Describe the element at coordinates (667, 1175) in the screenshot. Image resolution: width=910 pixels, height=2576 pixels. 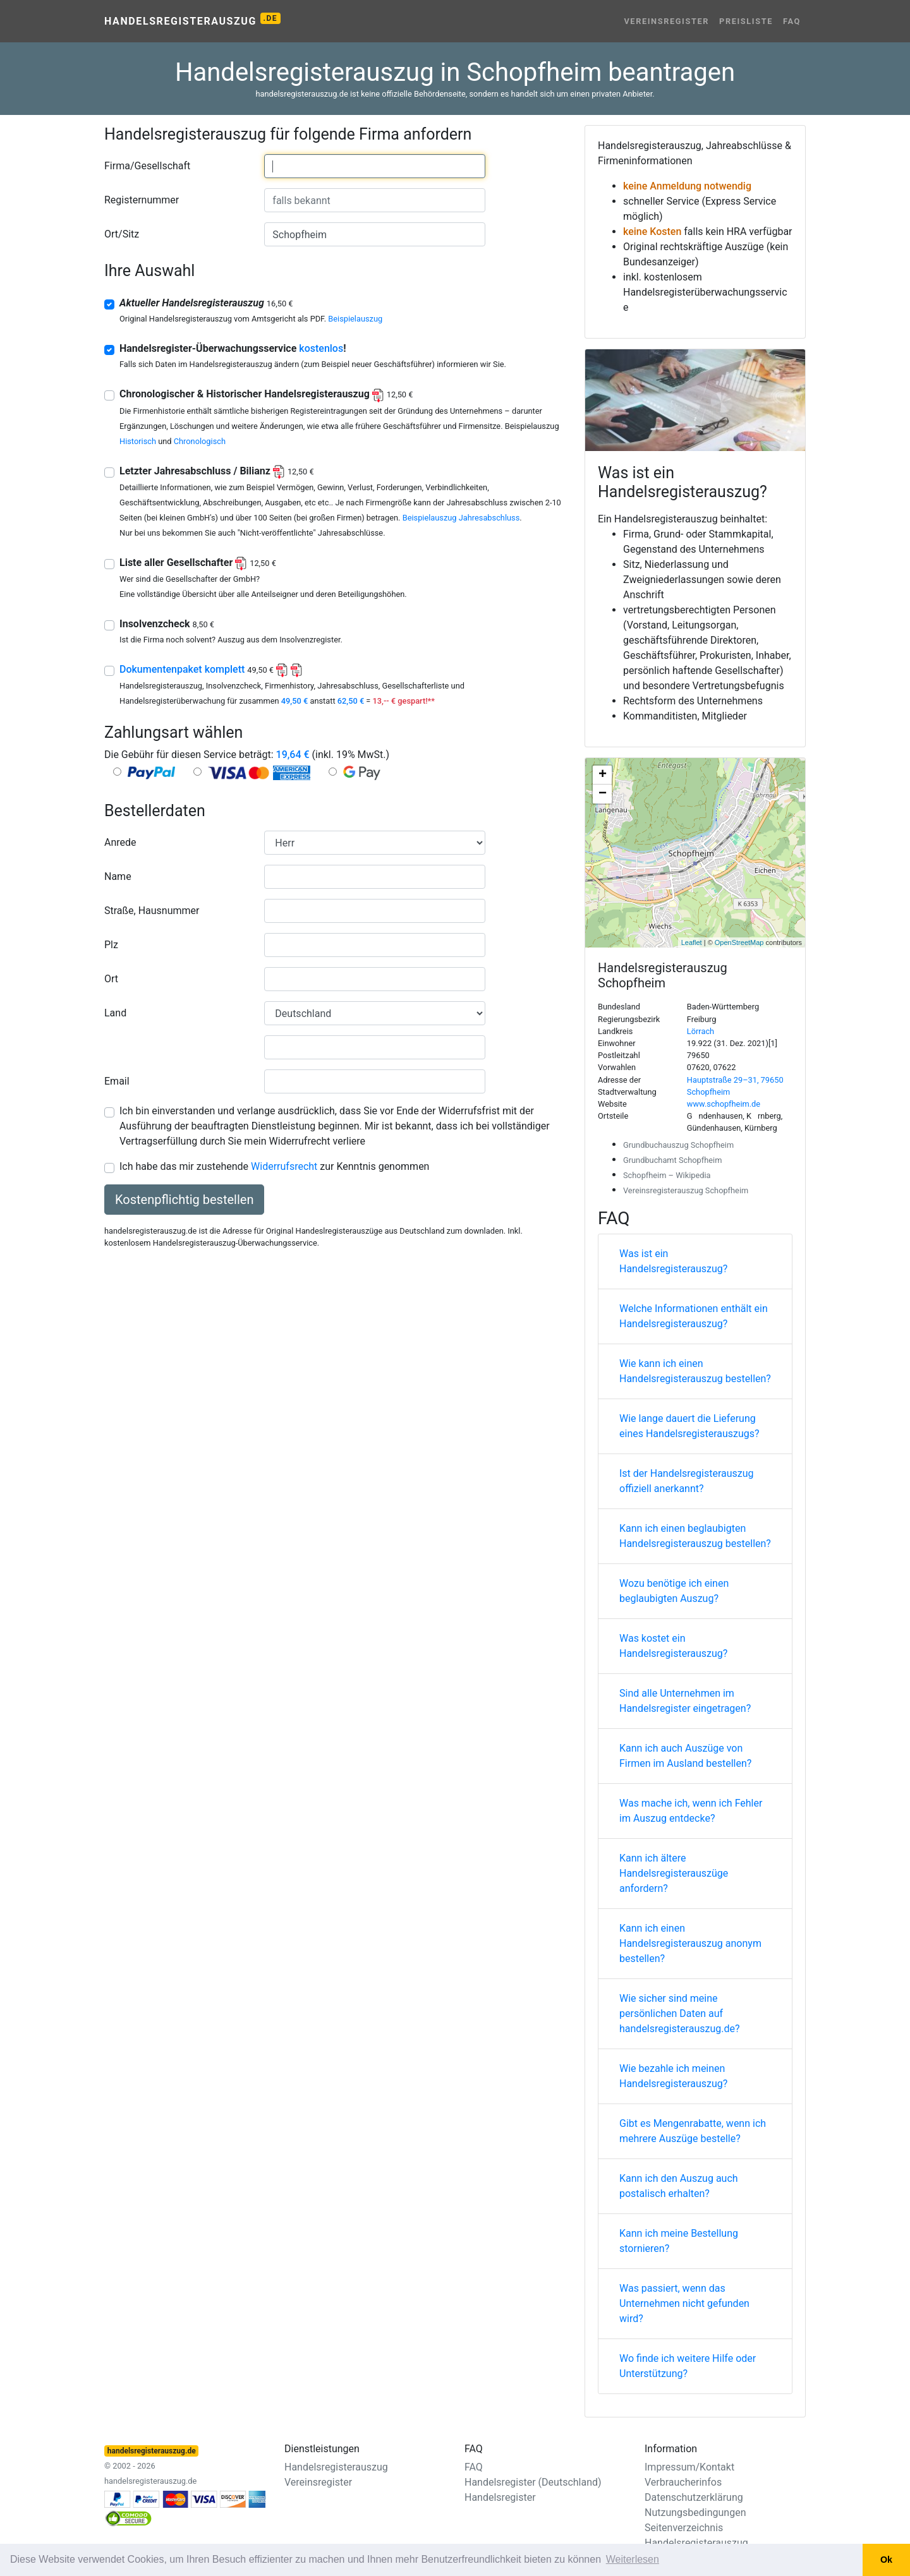
I see `Schopfheim – Wikipedia` at that location.